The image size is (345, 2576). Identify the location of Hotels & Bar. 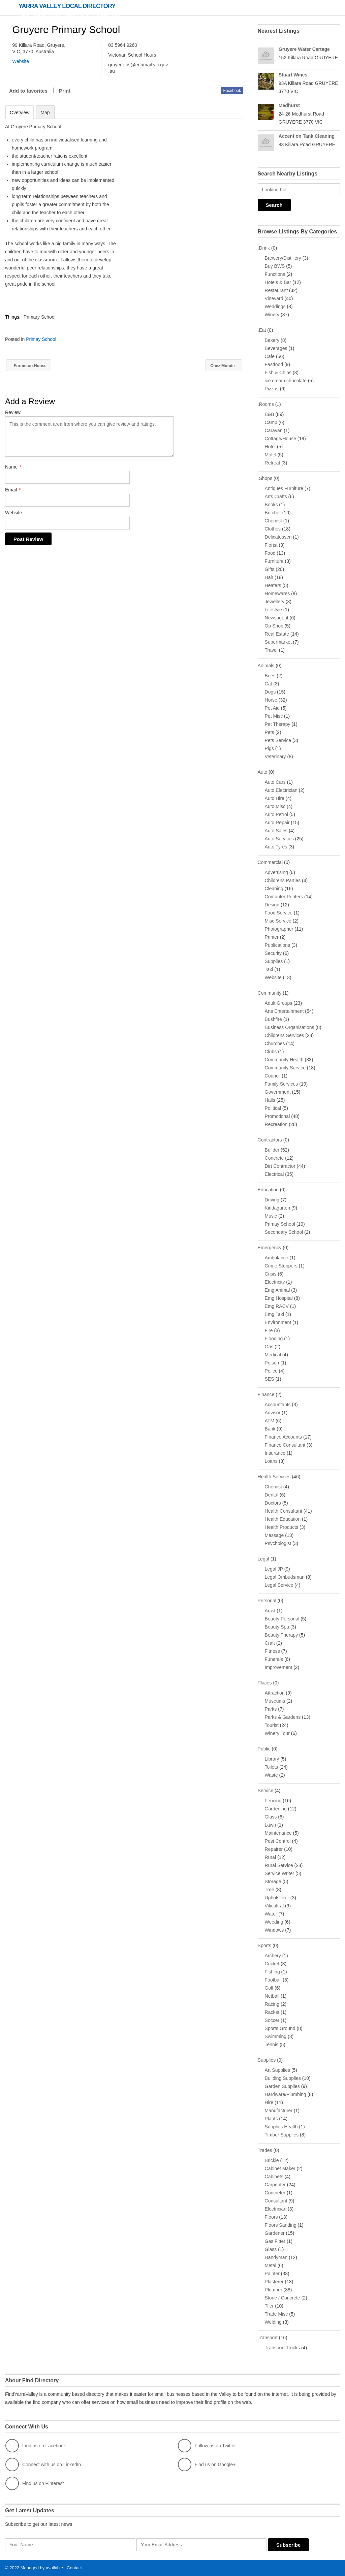
(278, 282).